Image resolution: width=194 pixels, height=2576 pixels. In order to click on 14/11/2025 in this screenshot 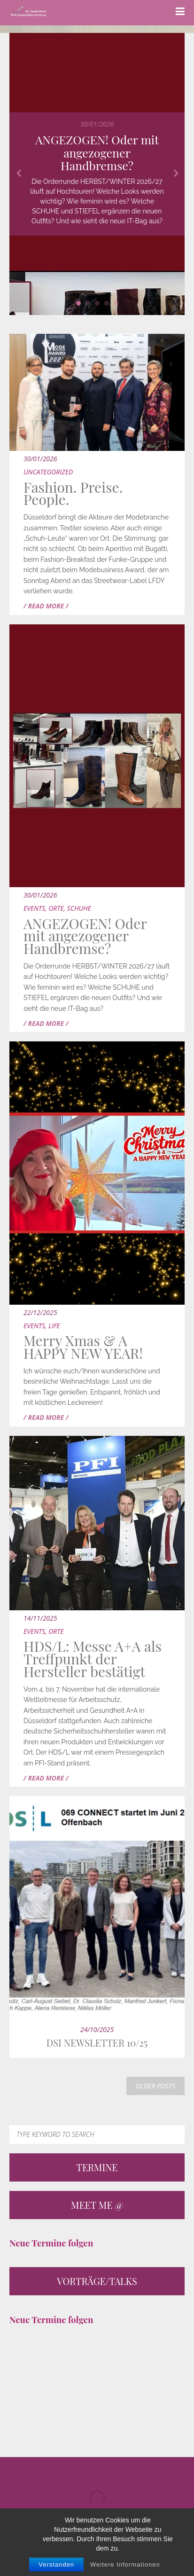, I will do `click(40, 1618)`.